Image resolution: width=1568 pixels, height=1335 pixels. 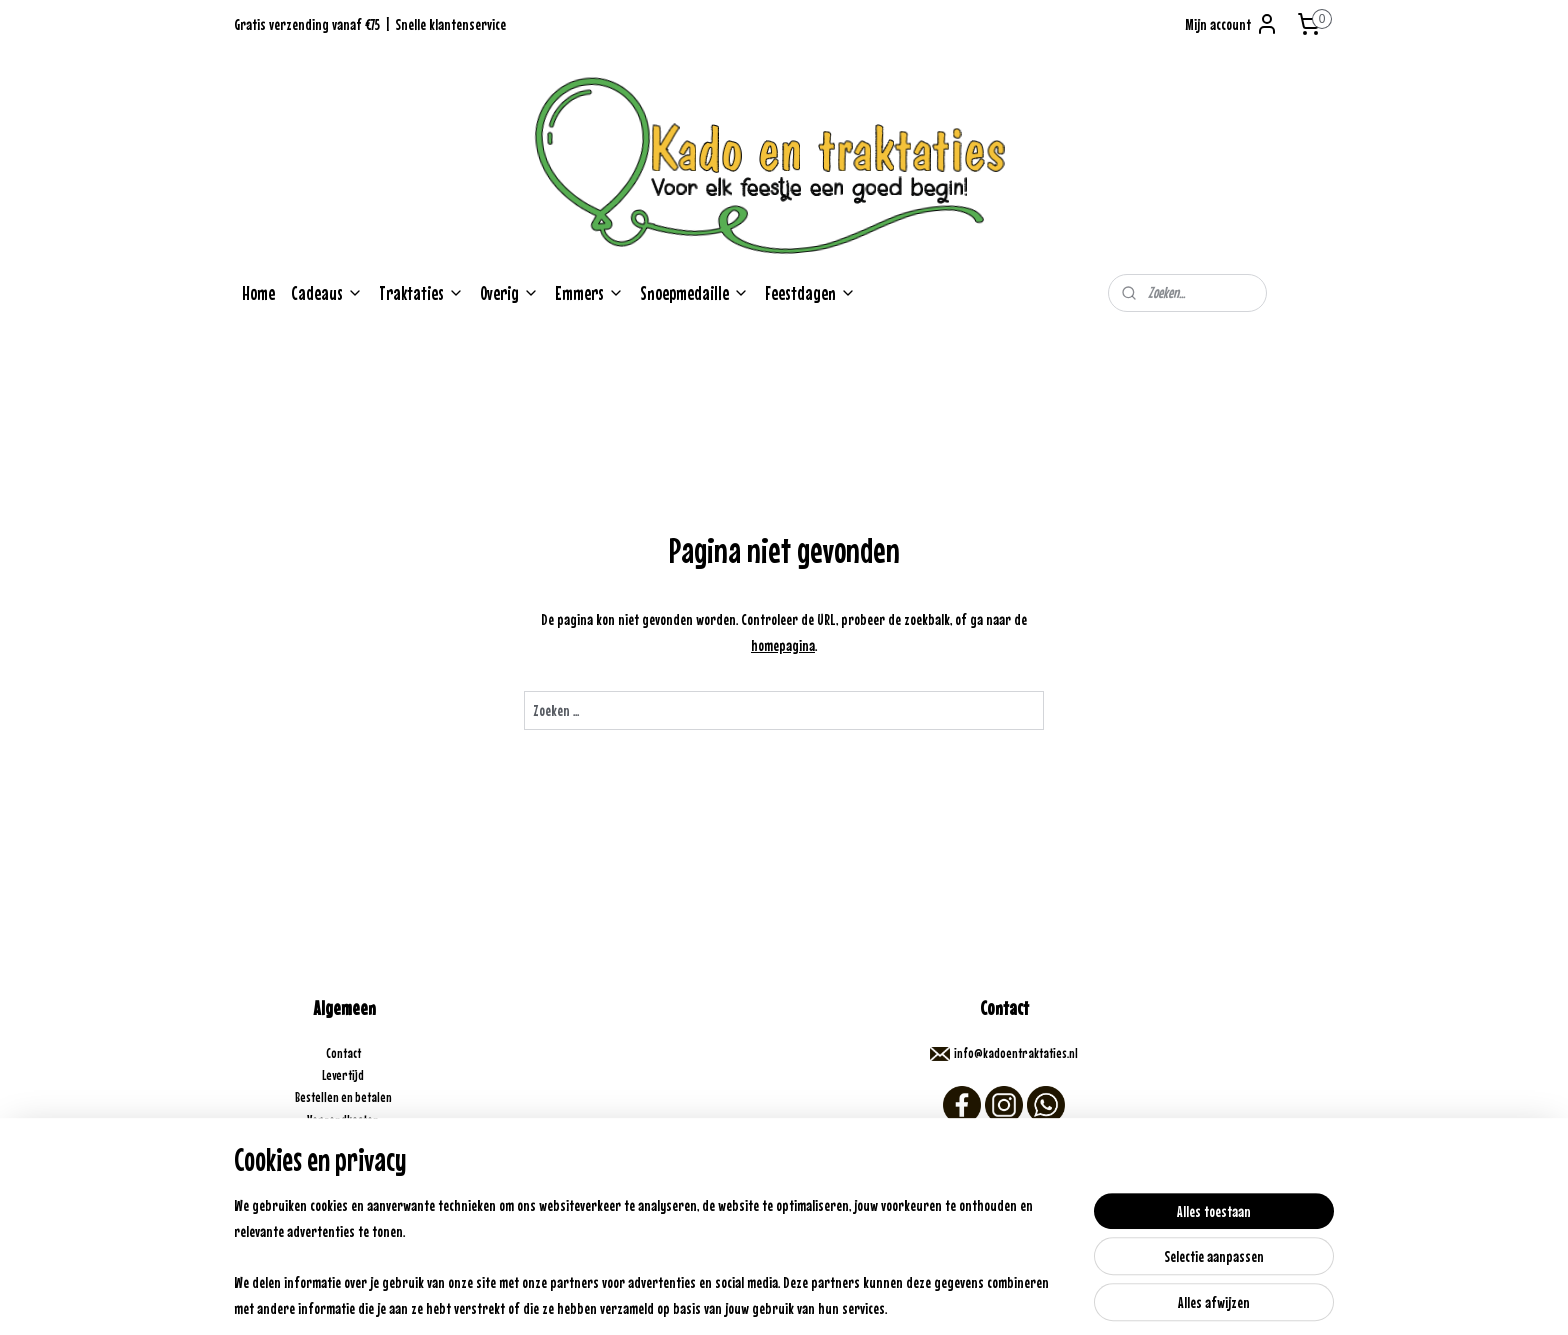 What do you see at coordinates (1232, 24) in the screenshot?
I see `Mijn account` at bounding box center [1232, 24].